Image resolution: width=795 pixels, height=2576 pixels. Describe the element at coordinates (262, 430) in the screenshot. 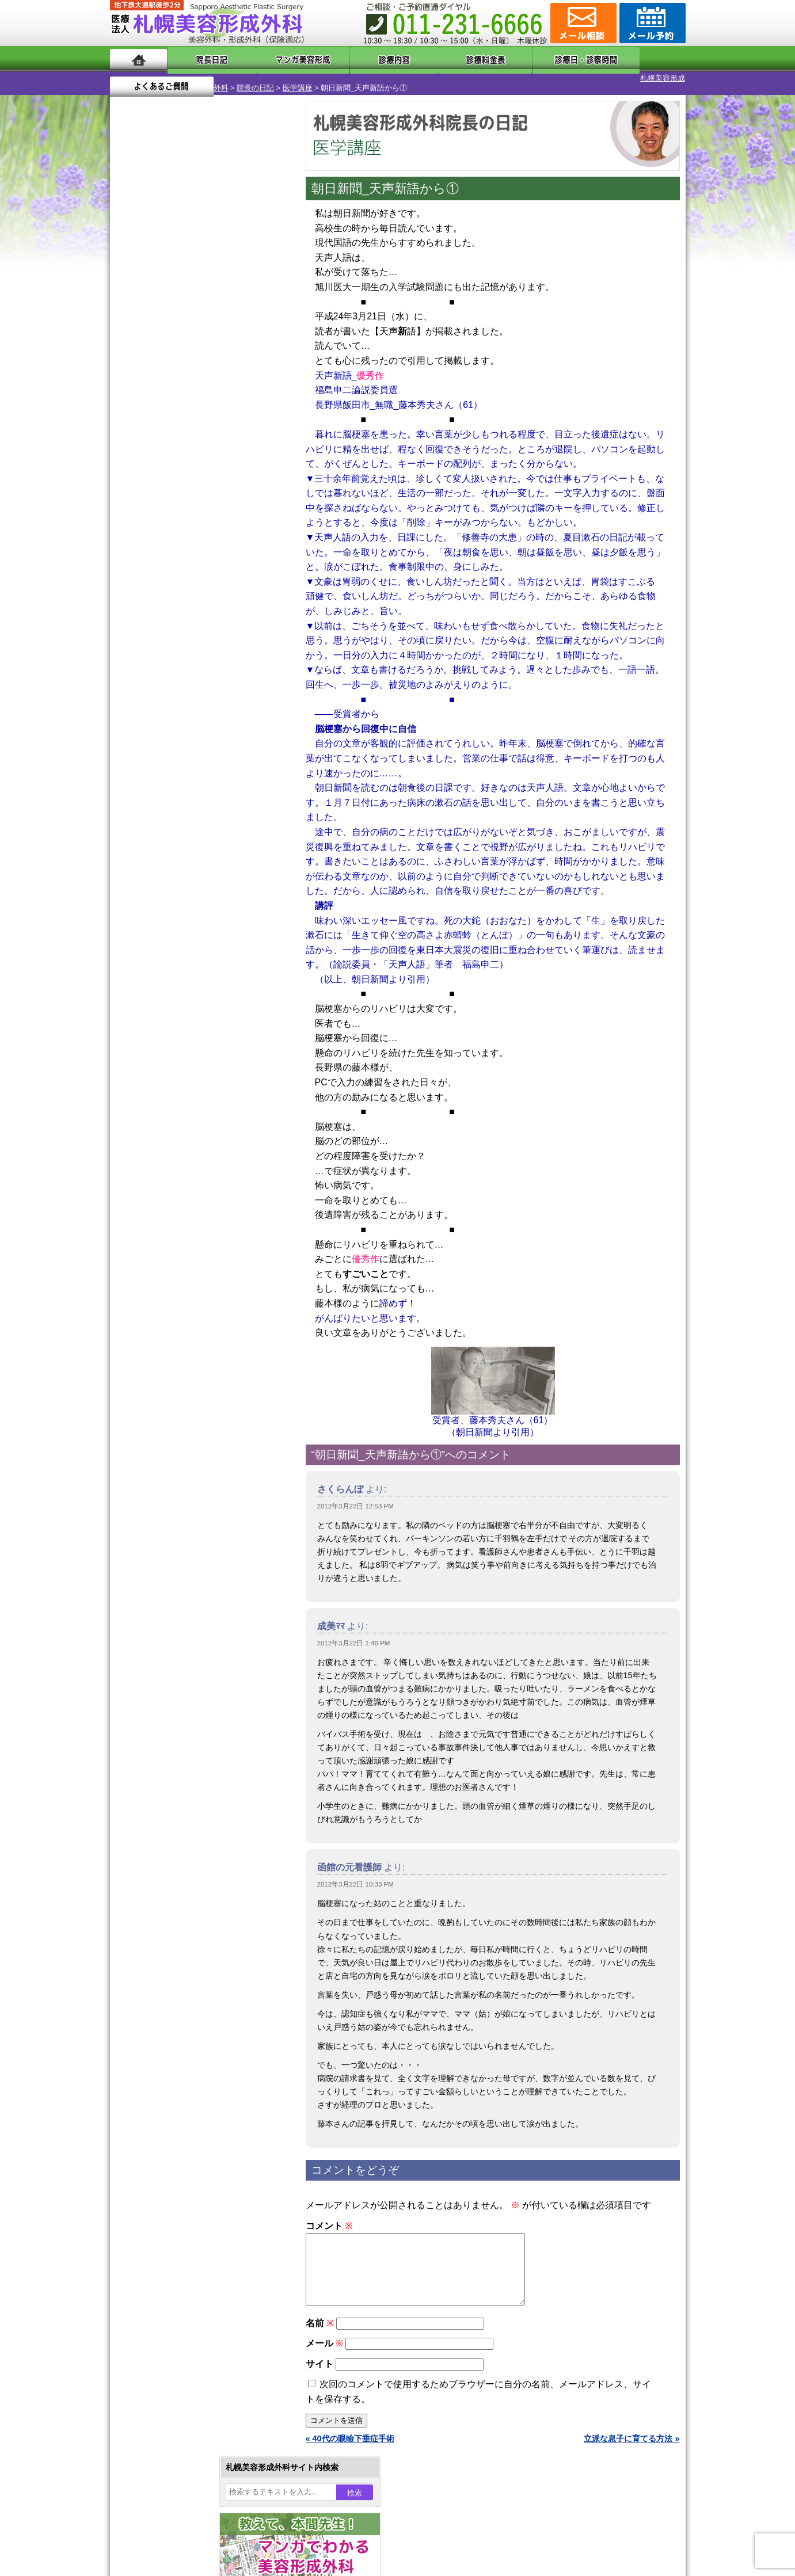

I see `31 [2012年3月31日 に投稿を公開]` at that location.